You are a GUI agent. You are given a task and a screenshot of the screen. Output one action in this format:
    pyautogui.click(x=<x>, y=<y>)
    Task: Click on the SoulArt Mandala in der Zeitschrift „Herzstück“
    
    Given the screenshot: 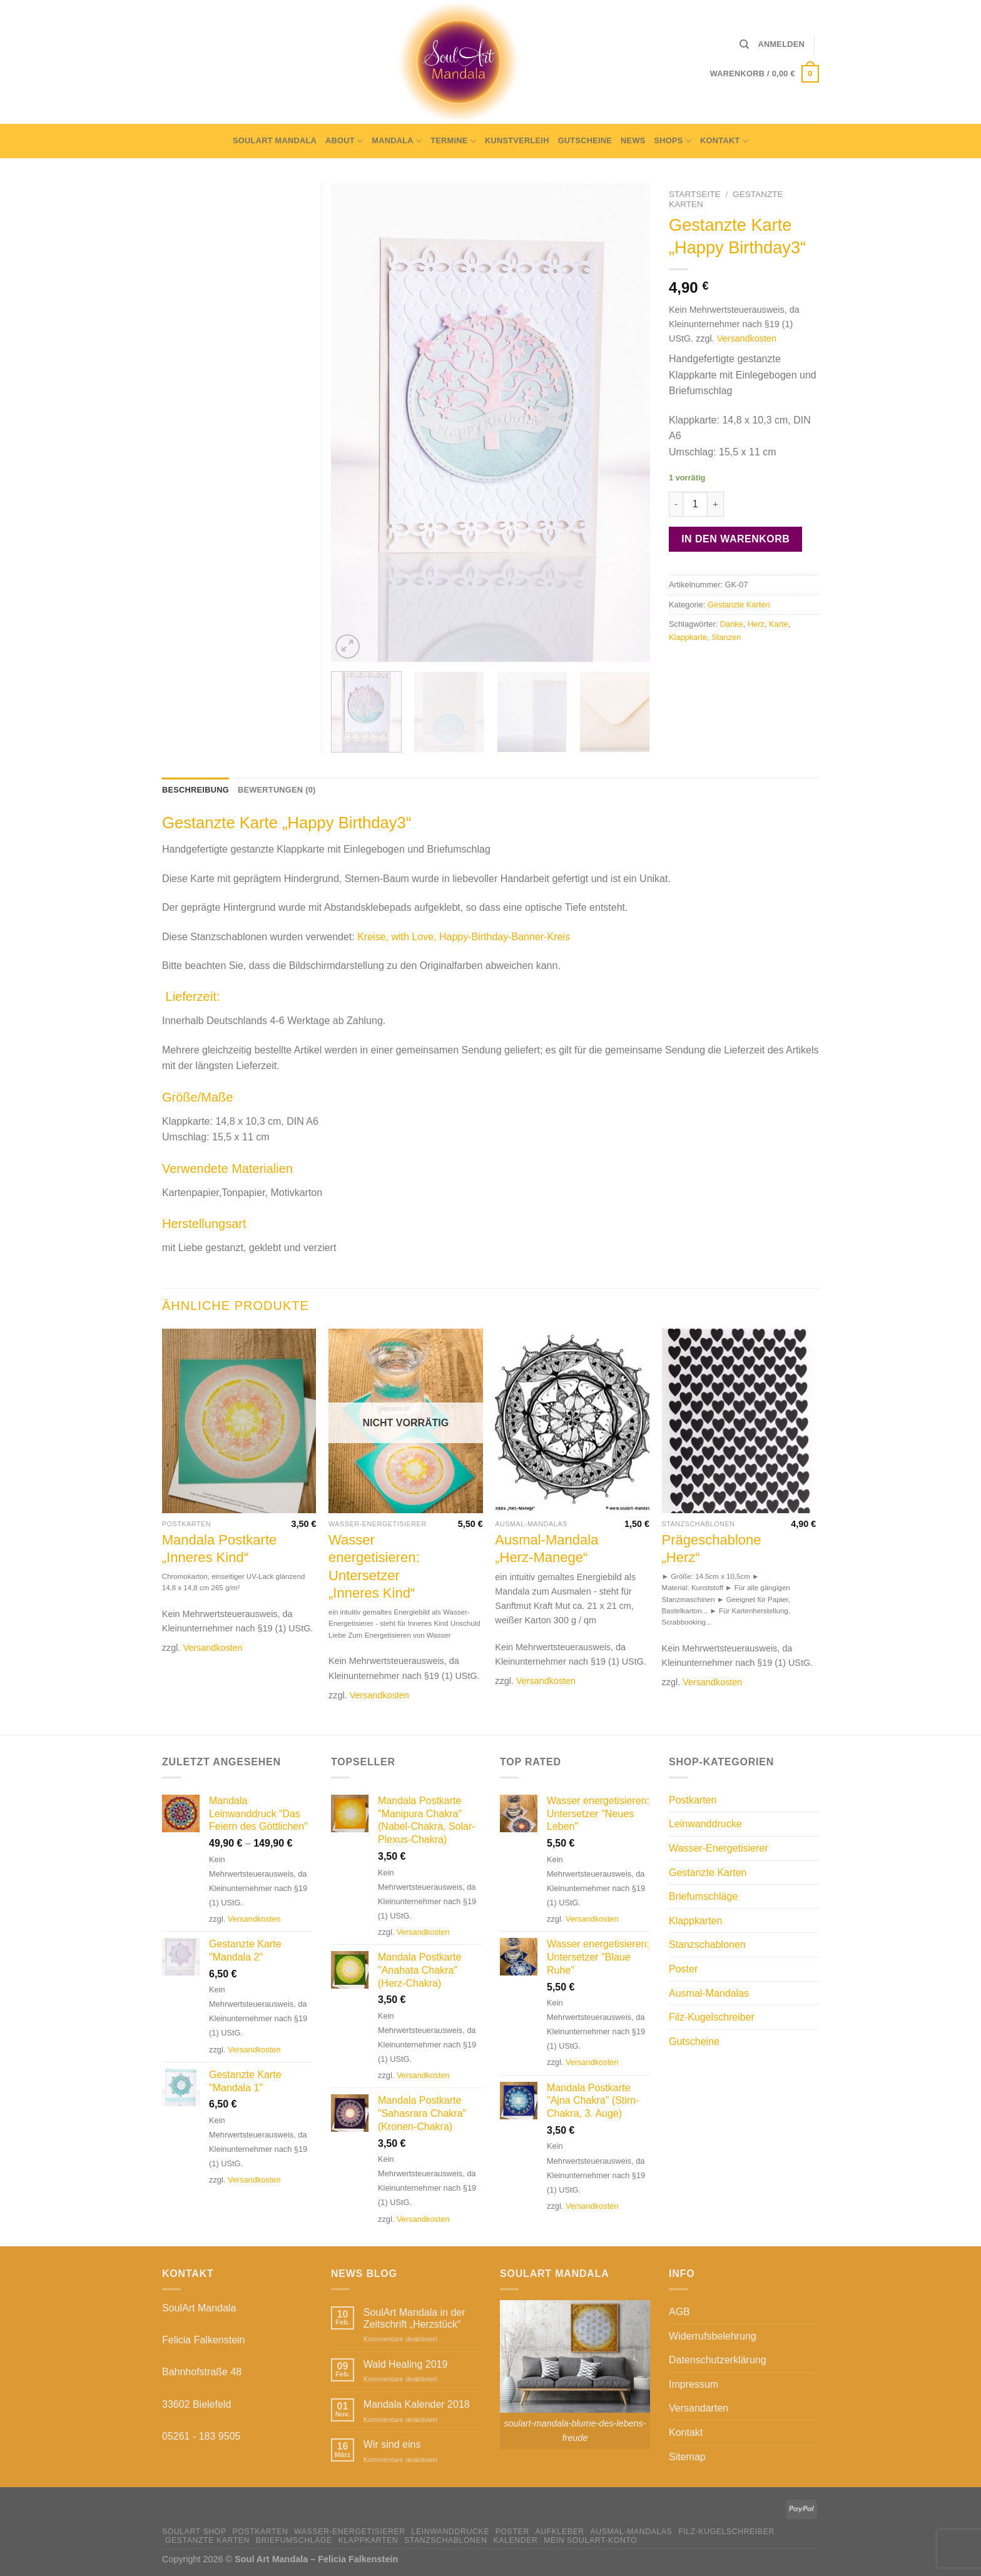 What is the action you would take?
    pyautogui.click(x=414, y=2318)
    